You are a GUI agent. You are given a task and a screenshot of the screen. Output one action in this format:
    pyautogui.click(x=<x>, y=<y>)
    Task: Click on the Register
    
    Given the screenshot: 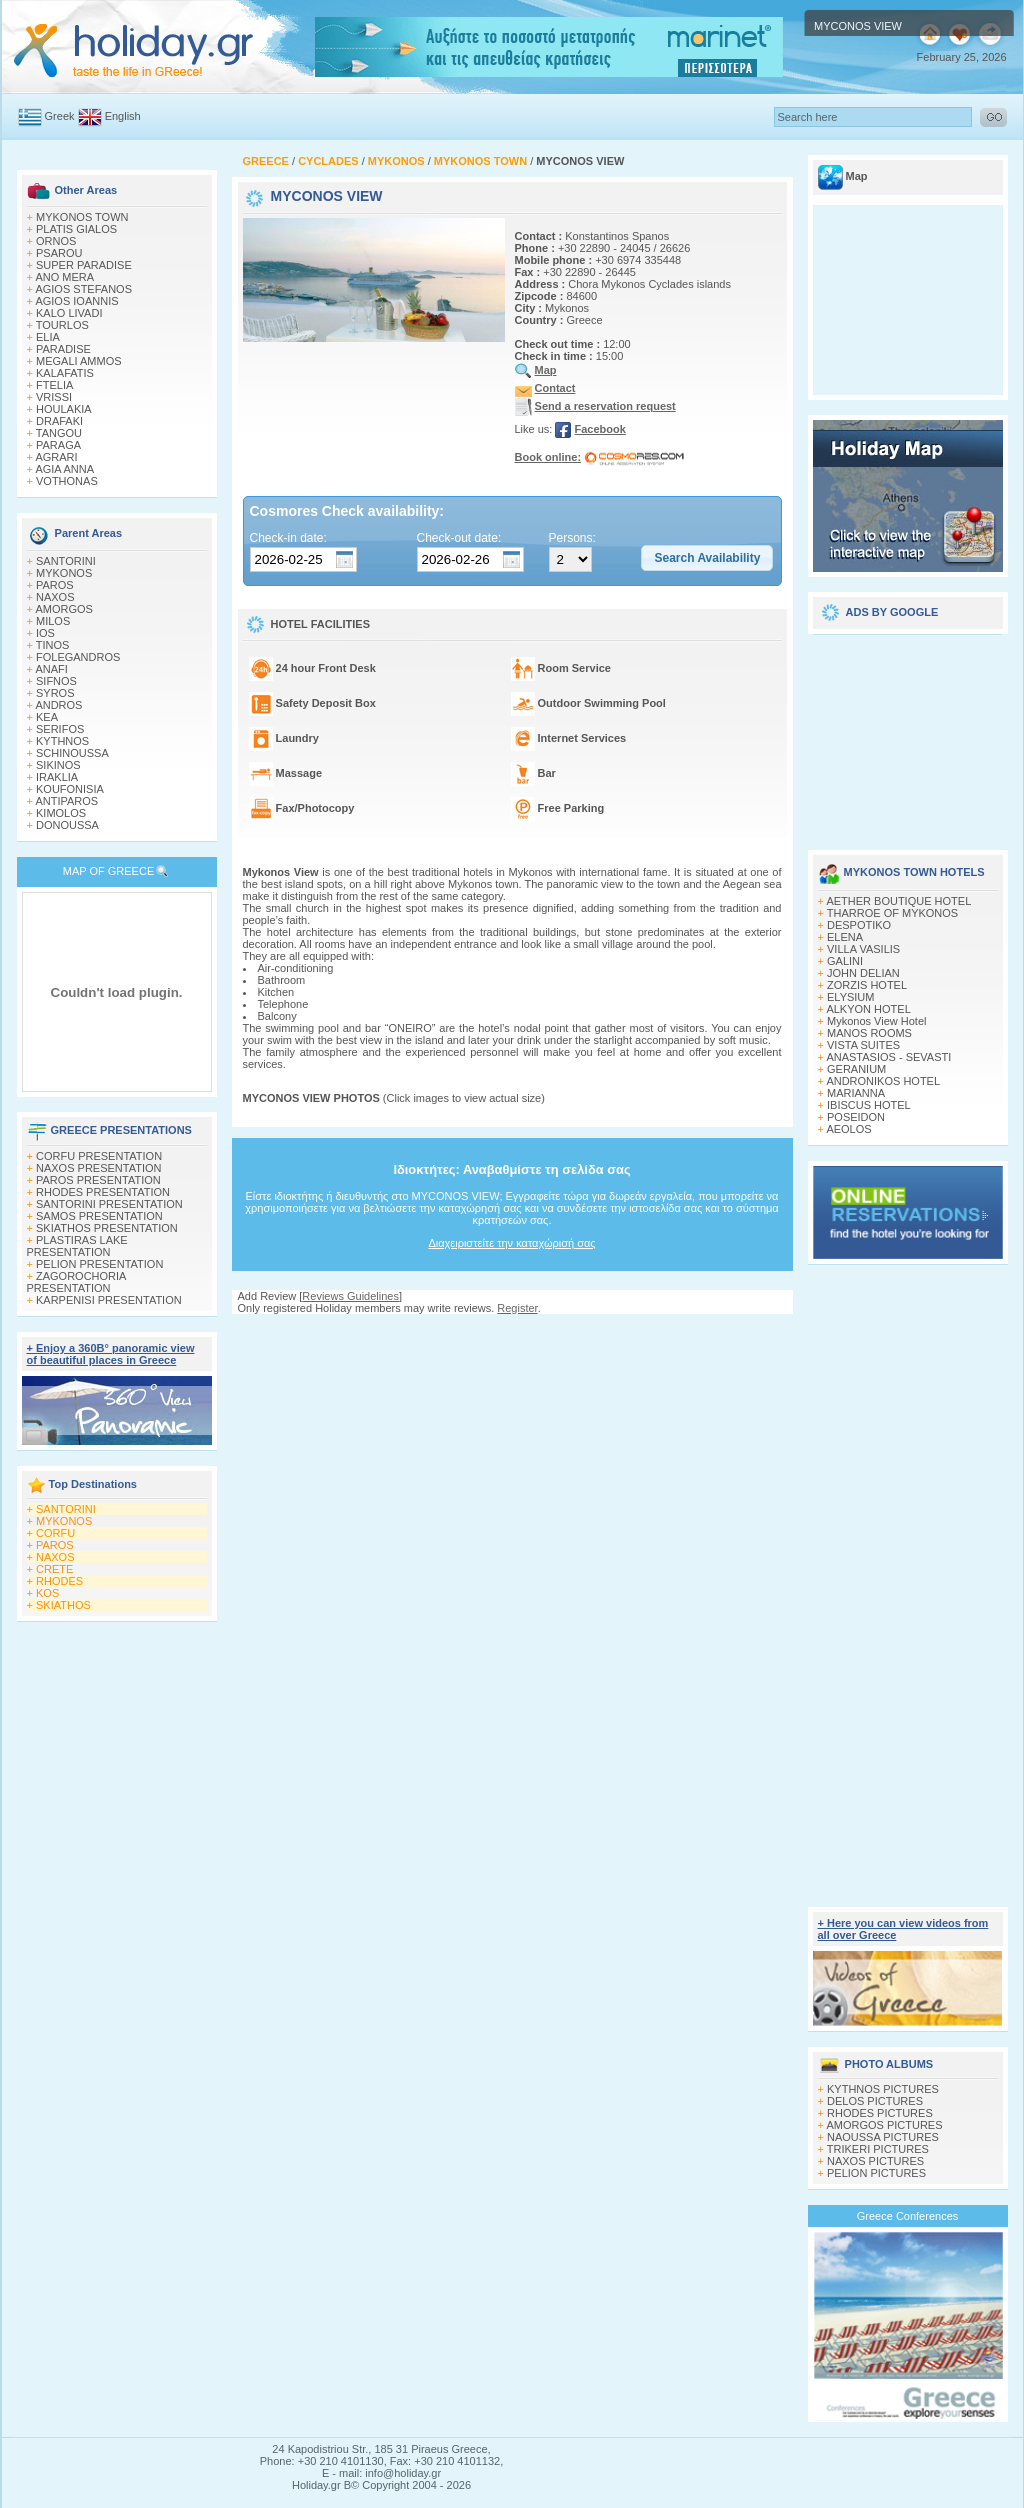 What is the action you would take?
    pyautogui.click(x=517, y=1308)
    